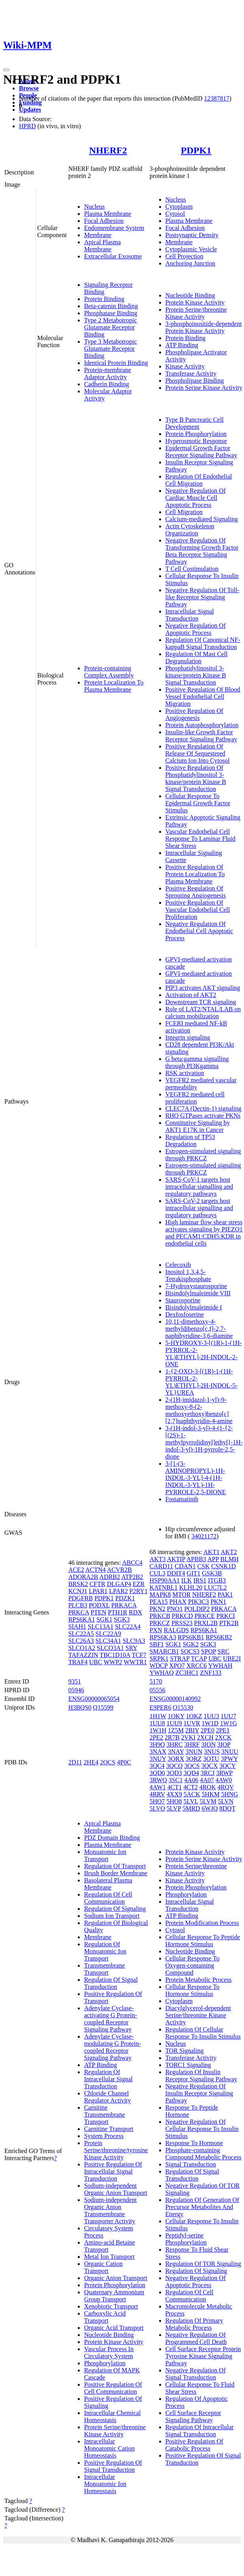 Image resolution: width=244 pixels, height=2576 pixels. Describe the element at coordinates (157, 1723) in the screenshot. I see `1UU8` at that location.